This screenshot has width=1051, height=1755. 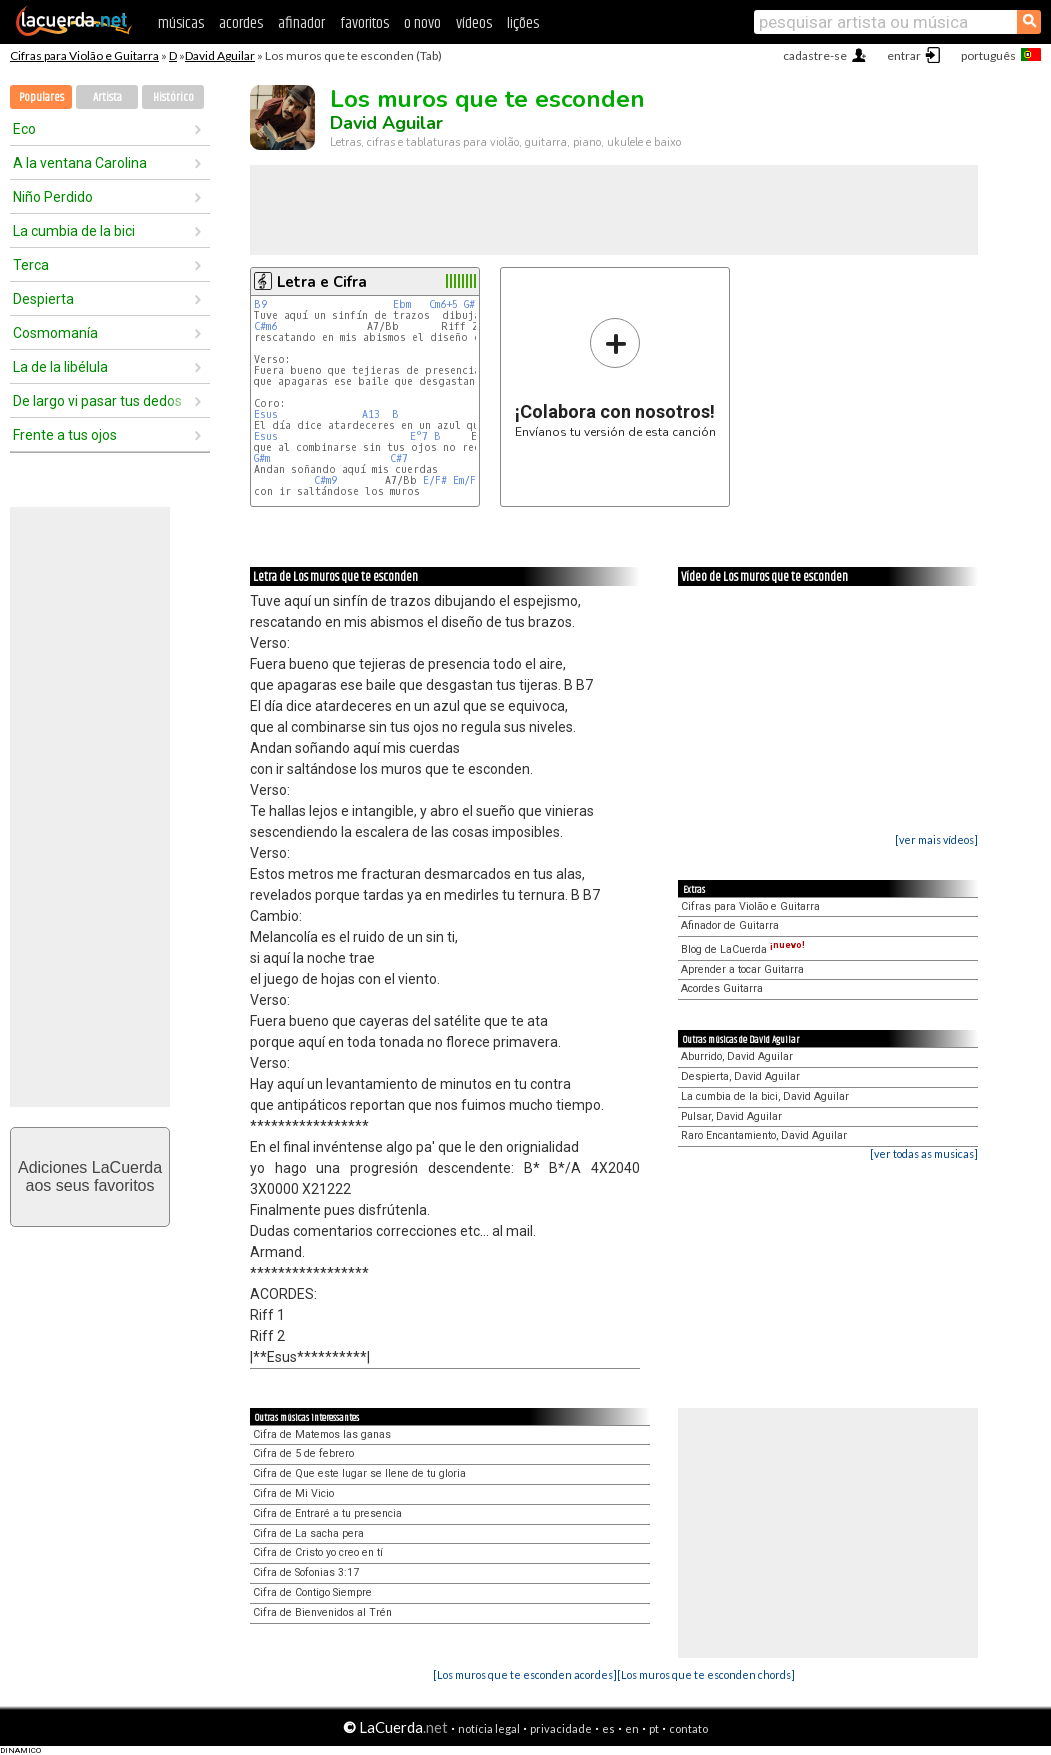 What do you see at coordinates (731, 1116) in the screenshot?
I see `Pulsar, David Aguilar` at bounding box center [731, 1116].